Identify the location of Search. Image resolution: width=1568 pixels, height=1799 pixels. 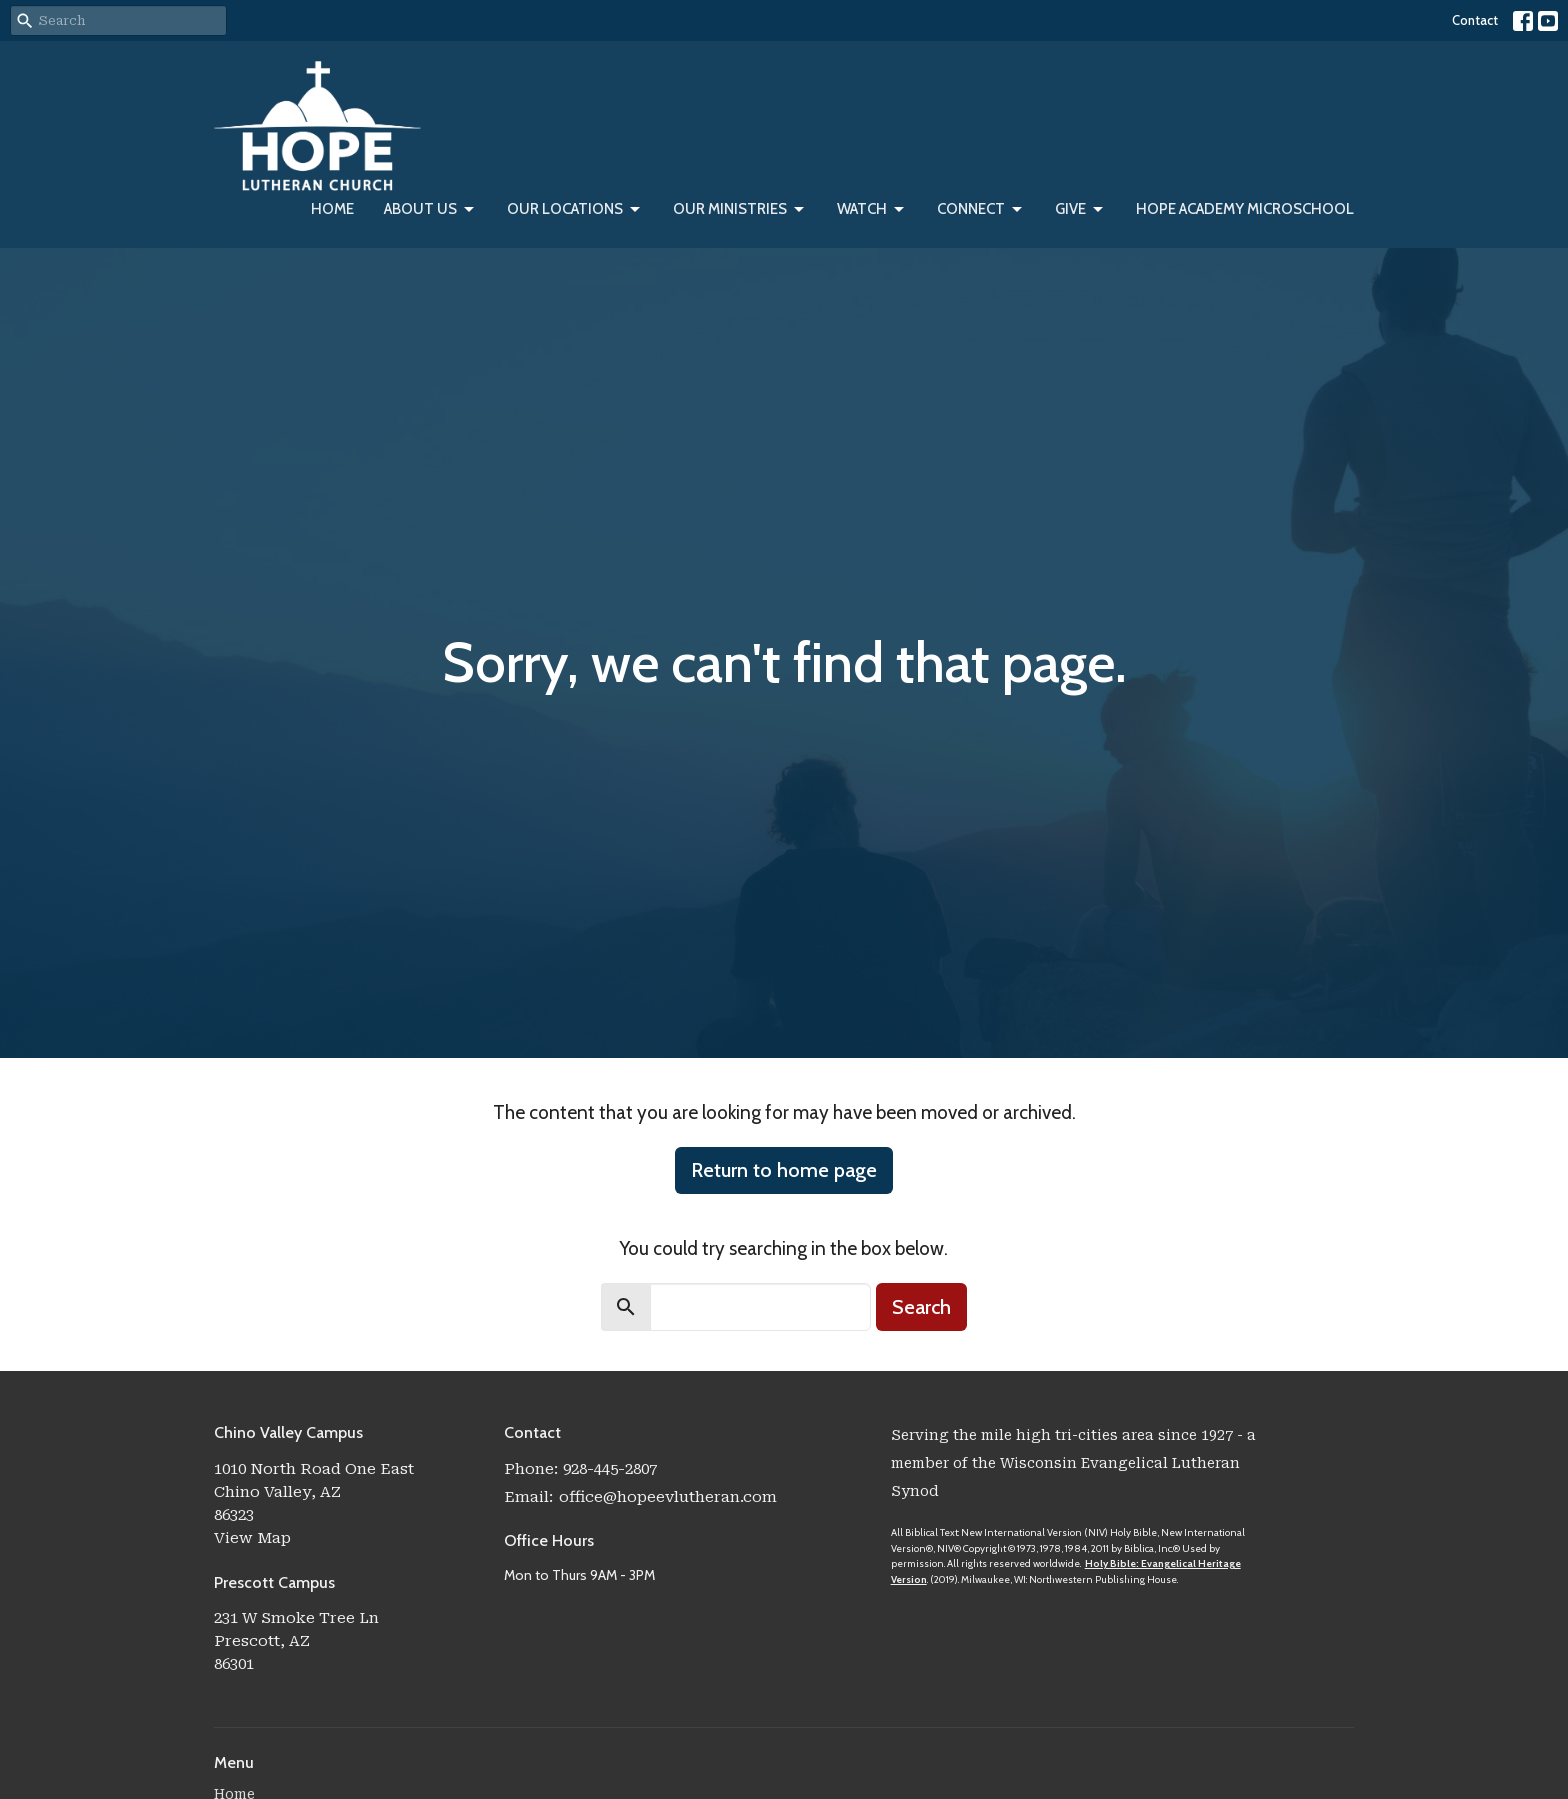
(921, 1307).